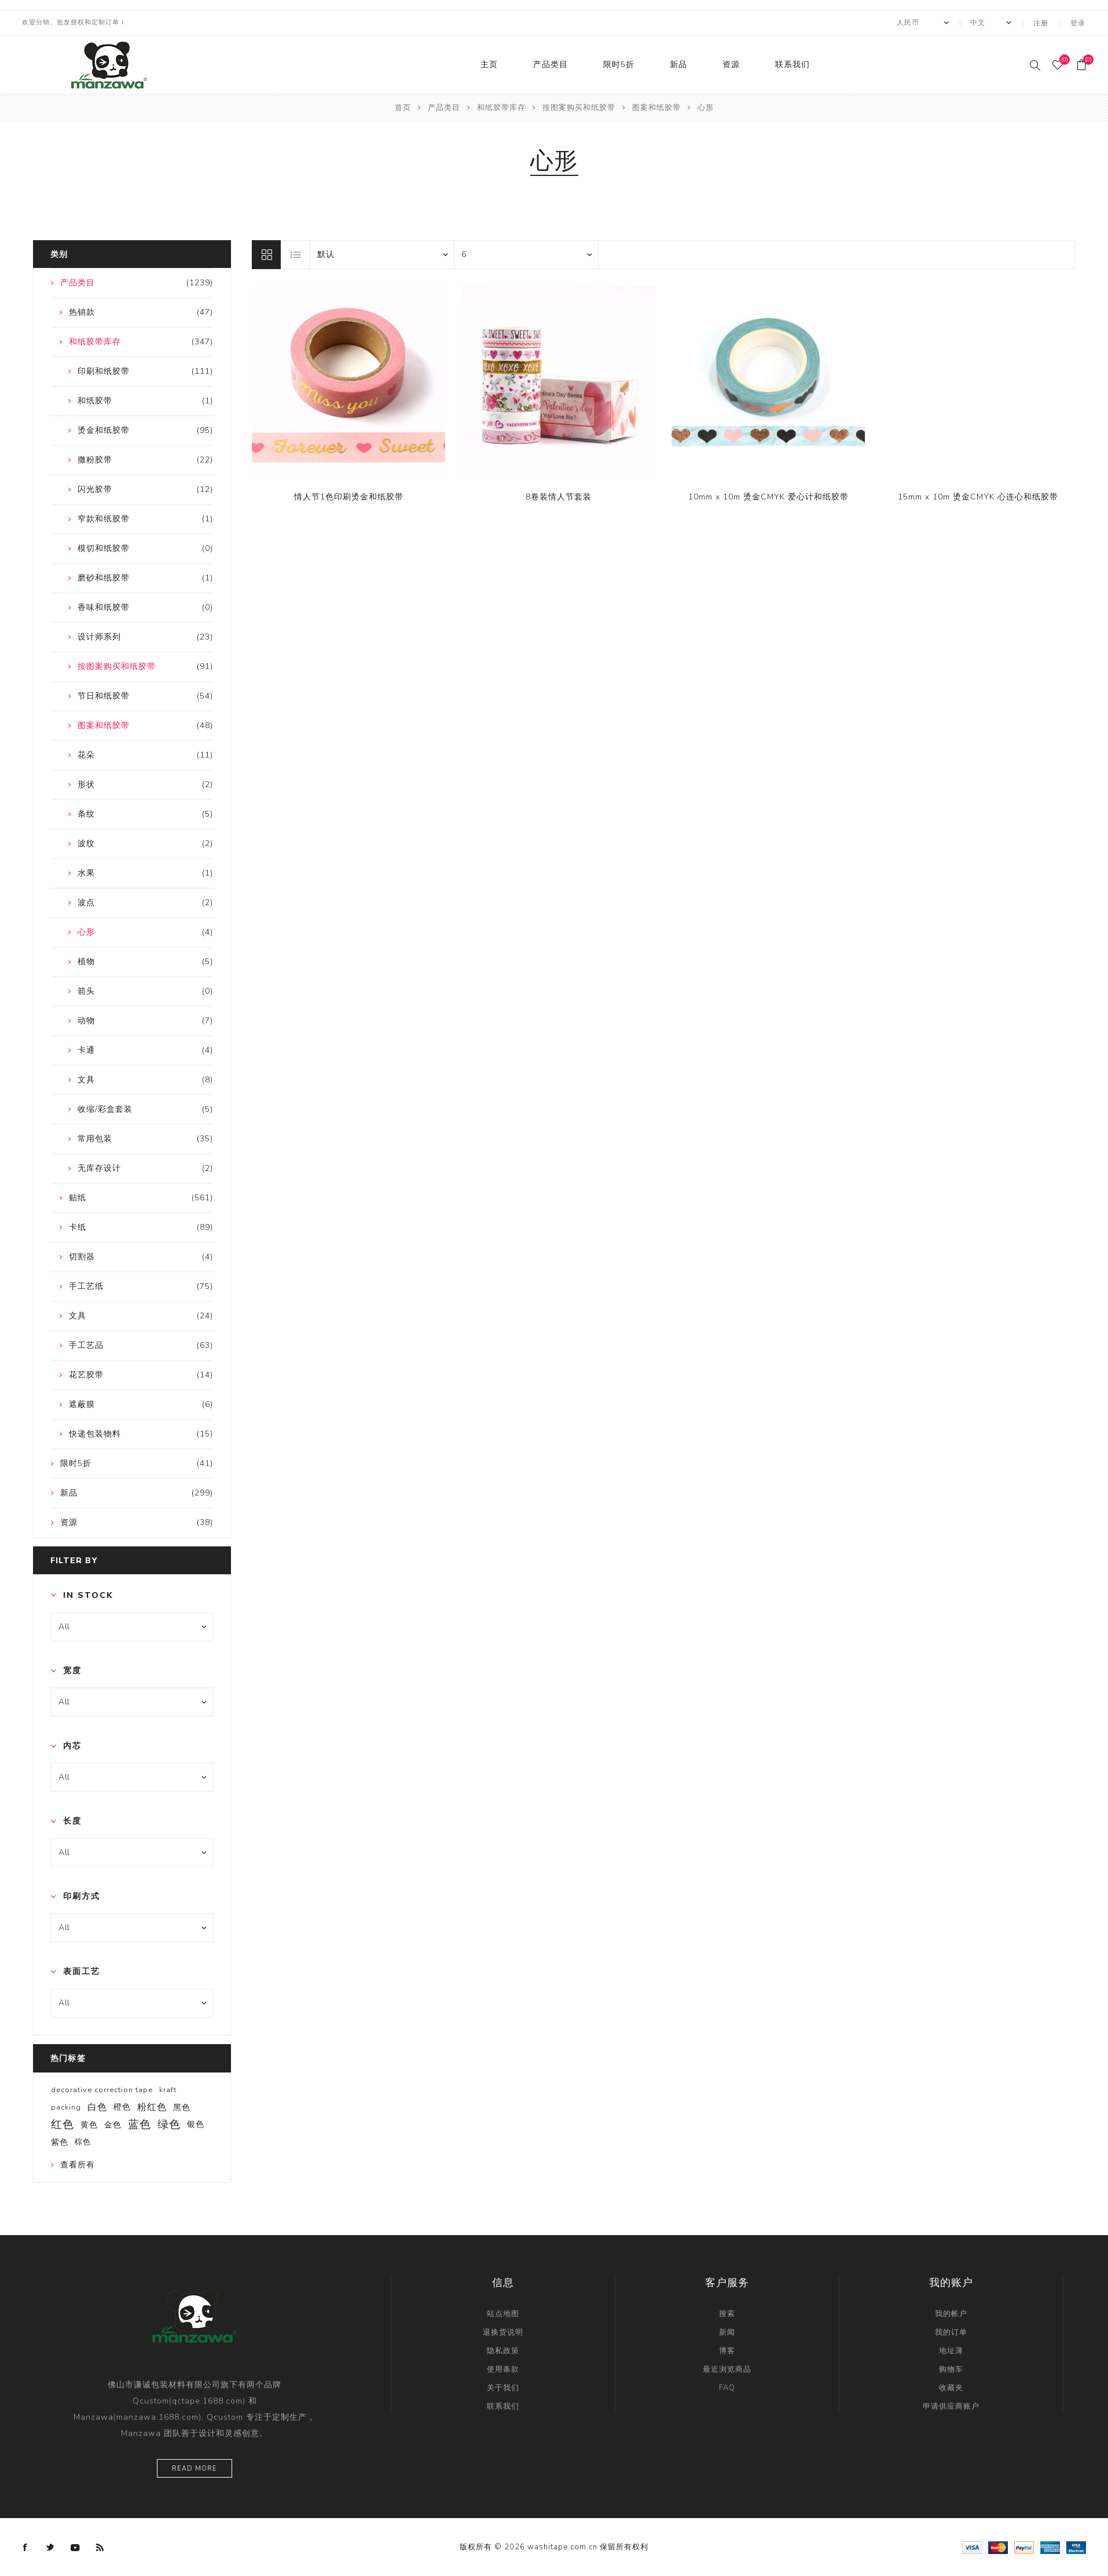  I want to click on 黄色, so click(89, 2123).